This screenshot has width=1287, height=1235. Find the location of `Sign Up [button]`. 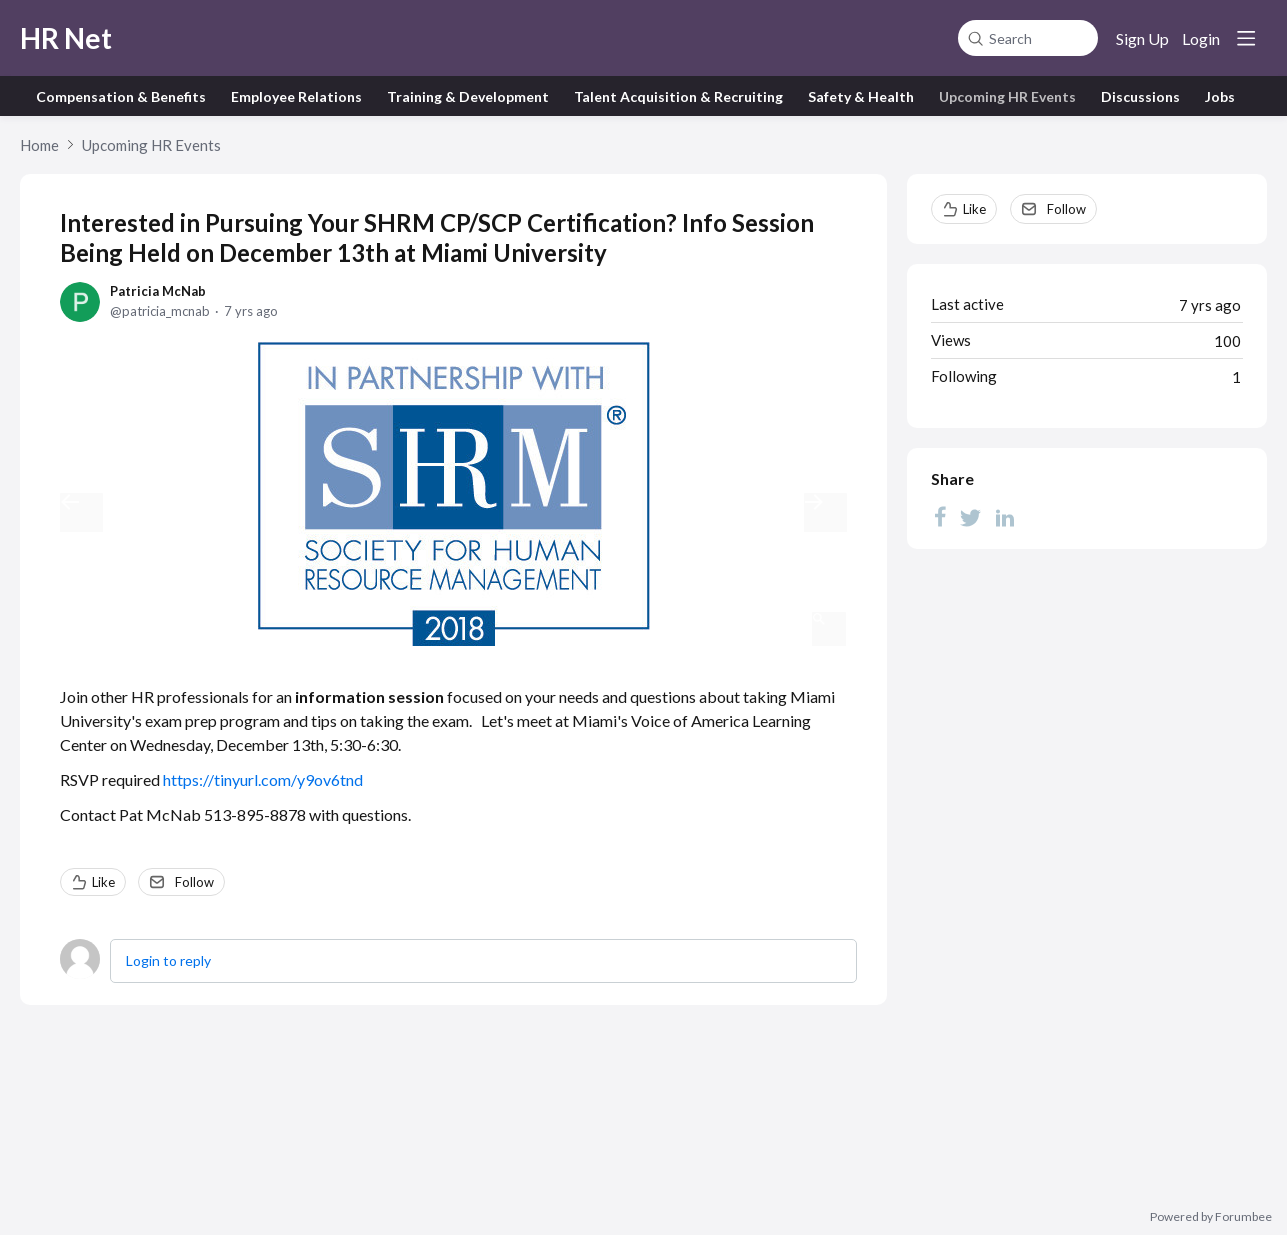

Sign Up [button] is located at coordinates (1142, 38).